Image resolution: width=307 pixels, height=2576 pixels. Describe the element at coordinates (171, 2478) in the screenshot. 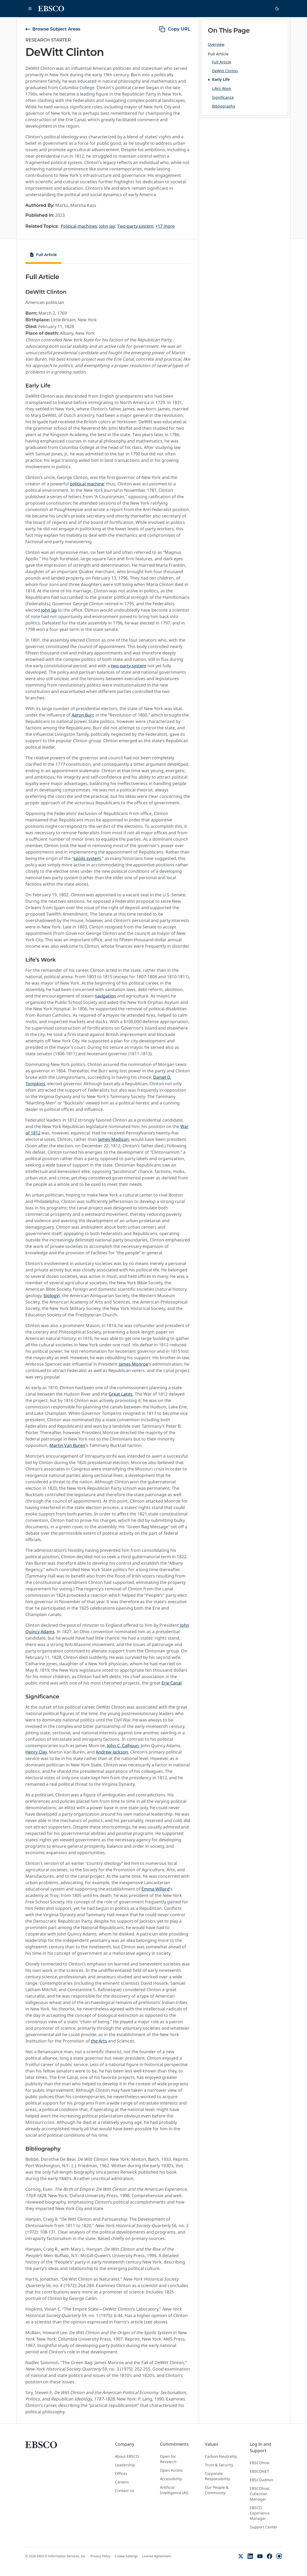

I see `Accessibility` at that location.